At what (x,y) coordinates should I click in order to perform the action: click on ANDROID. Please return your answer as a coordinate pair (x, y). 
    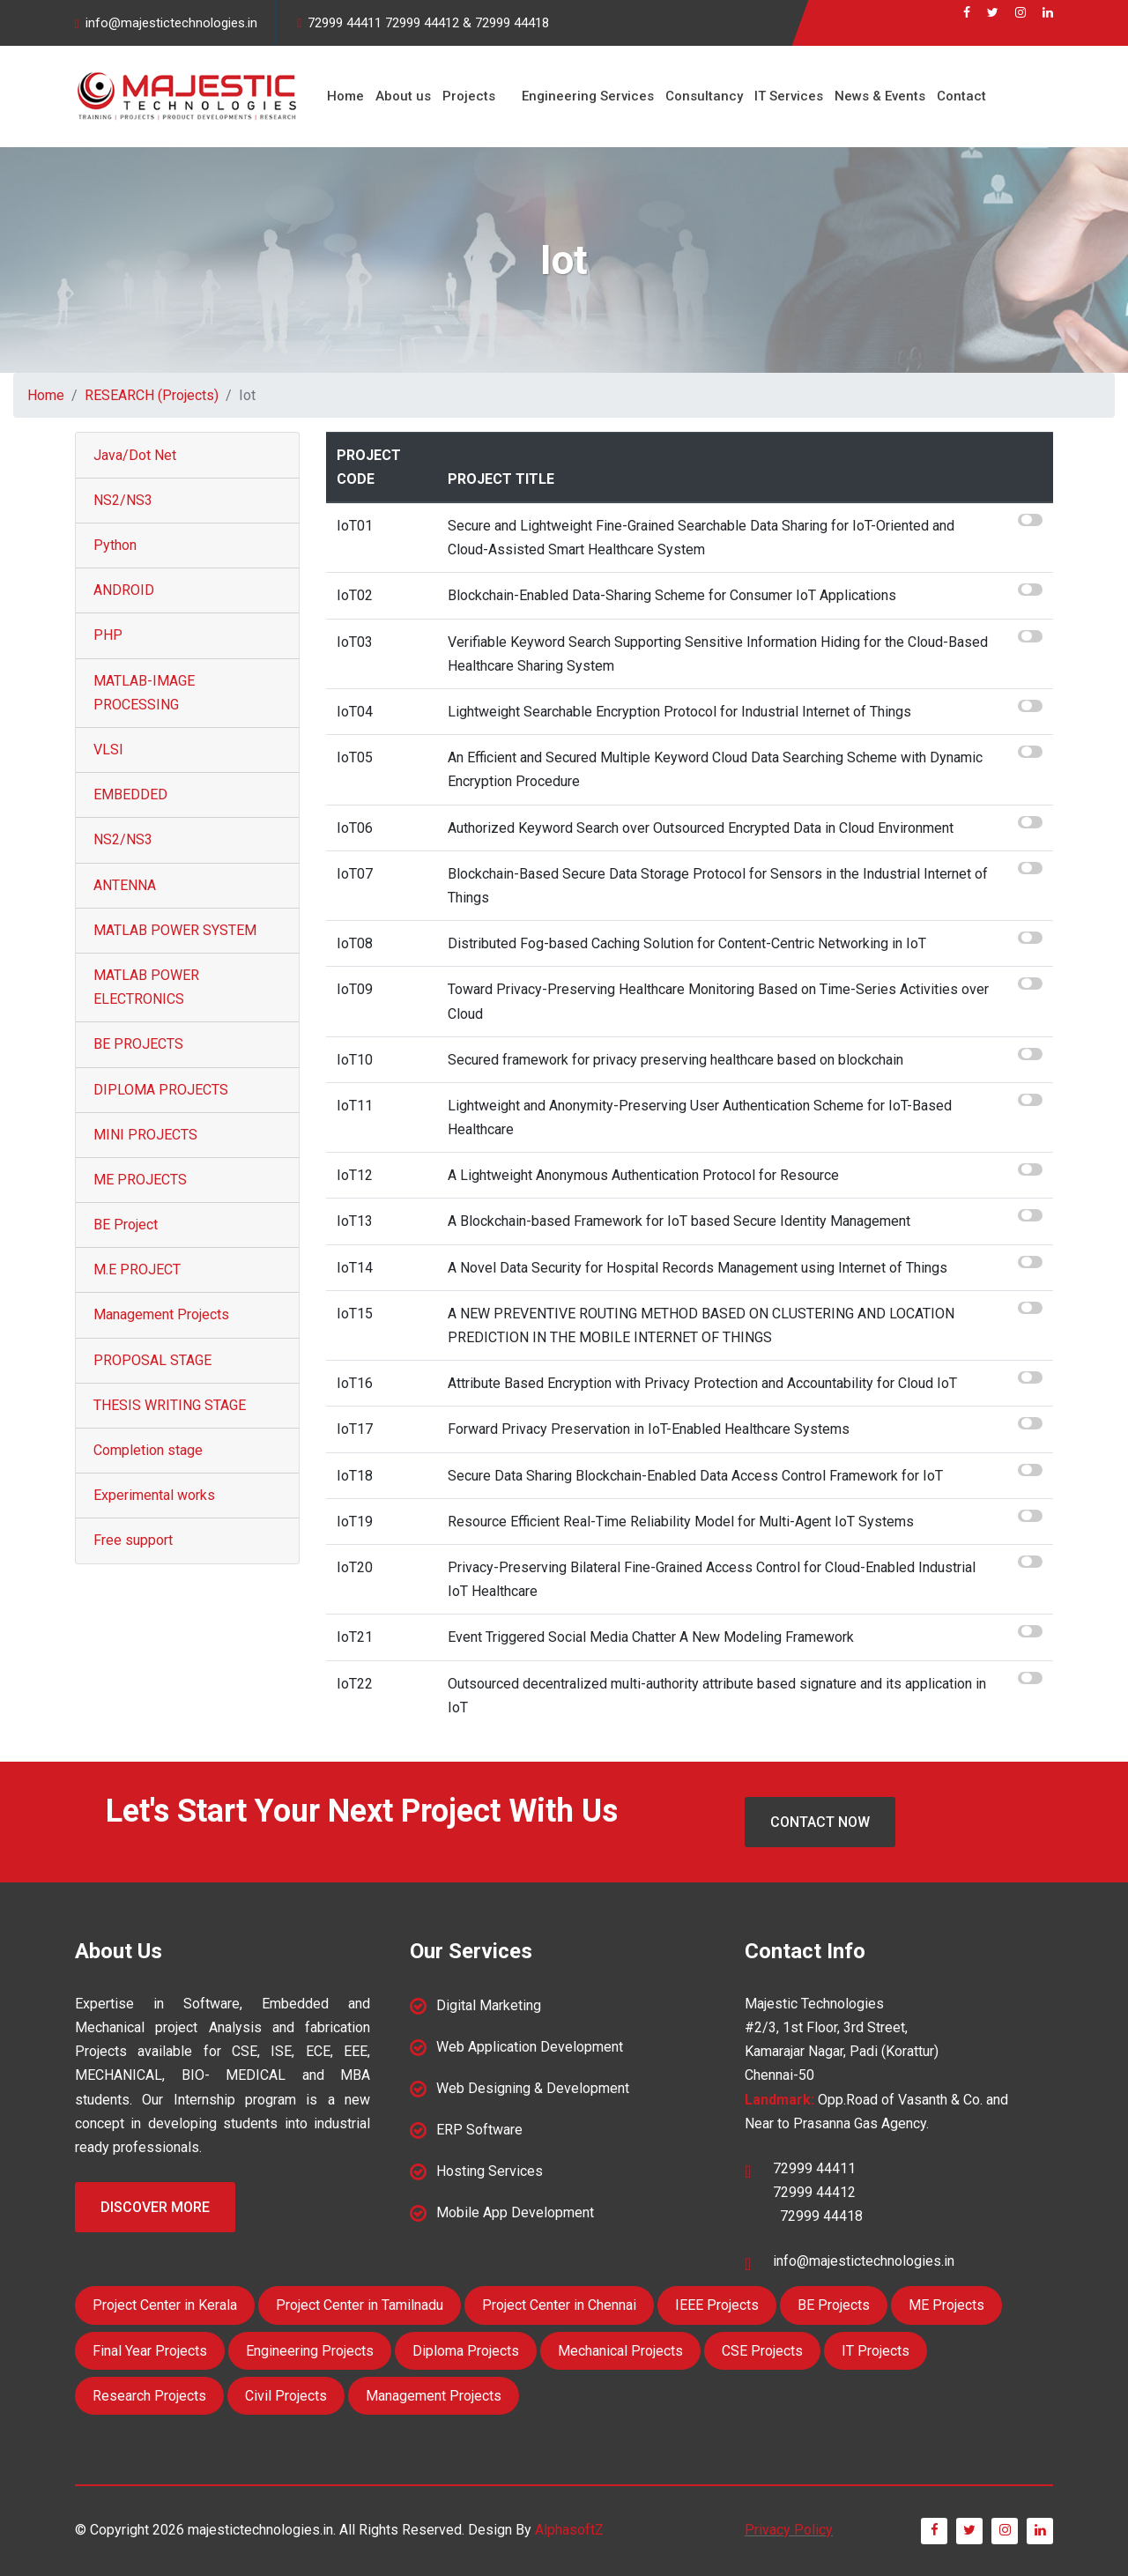
    Looking at the image, I should click on (123, 590).